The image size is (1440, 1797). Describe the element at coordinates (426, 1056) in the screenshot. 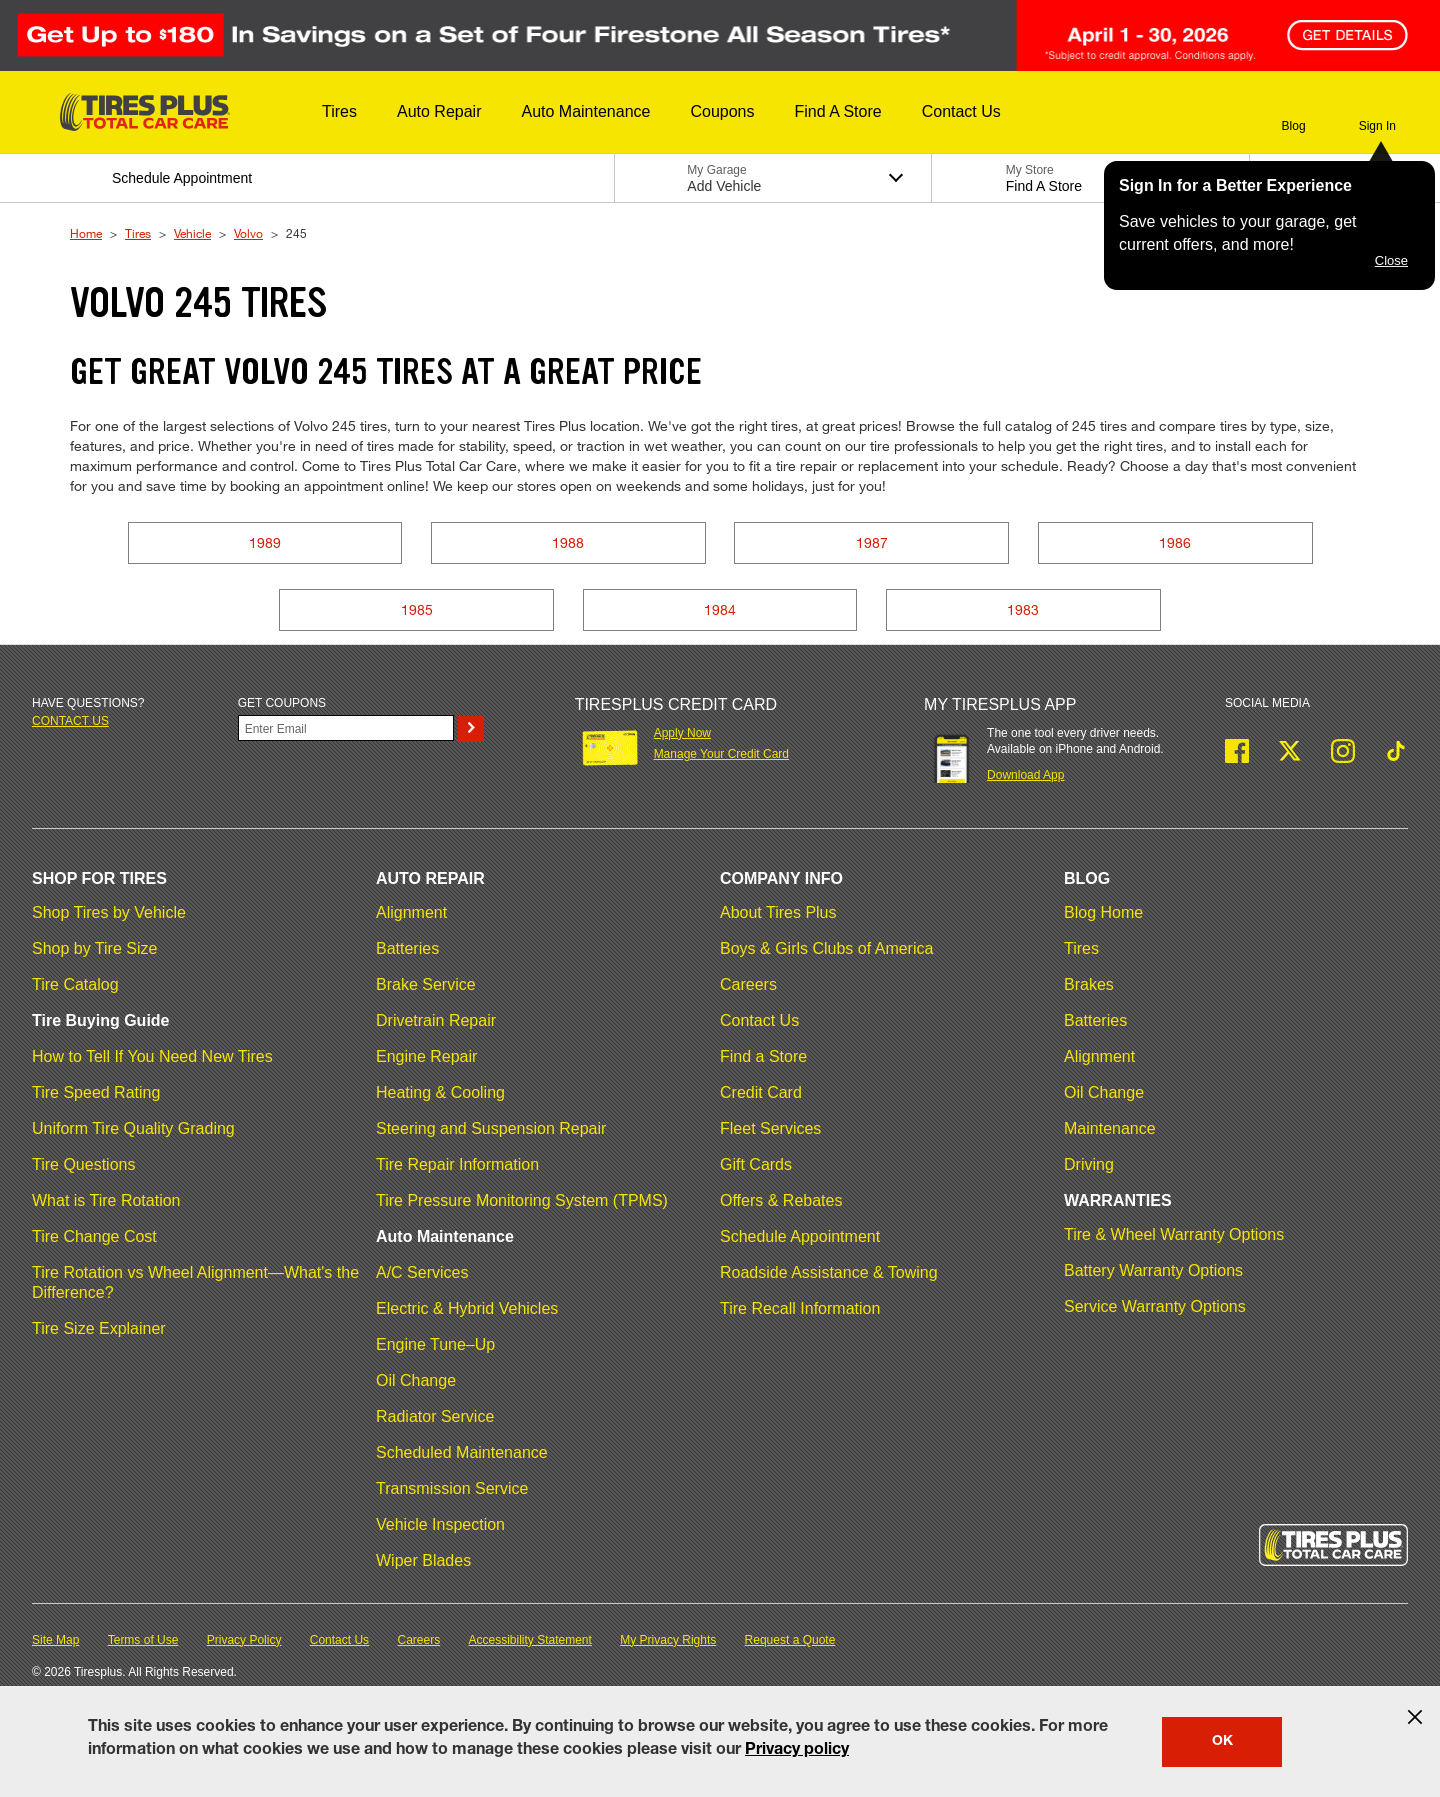

I see `Engine Repair` at that location.